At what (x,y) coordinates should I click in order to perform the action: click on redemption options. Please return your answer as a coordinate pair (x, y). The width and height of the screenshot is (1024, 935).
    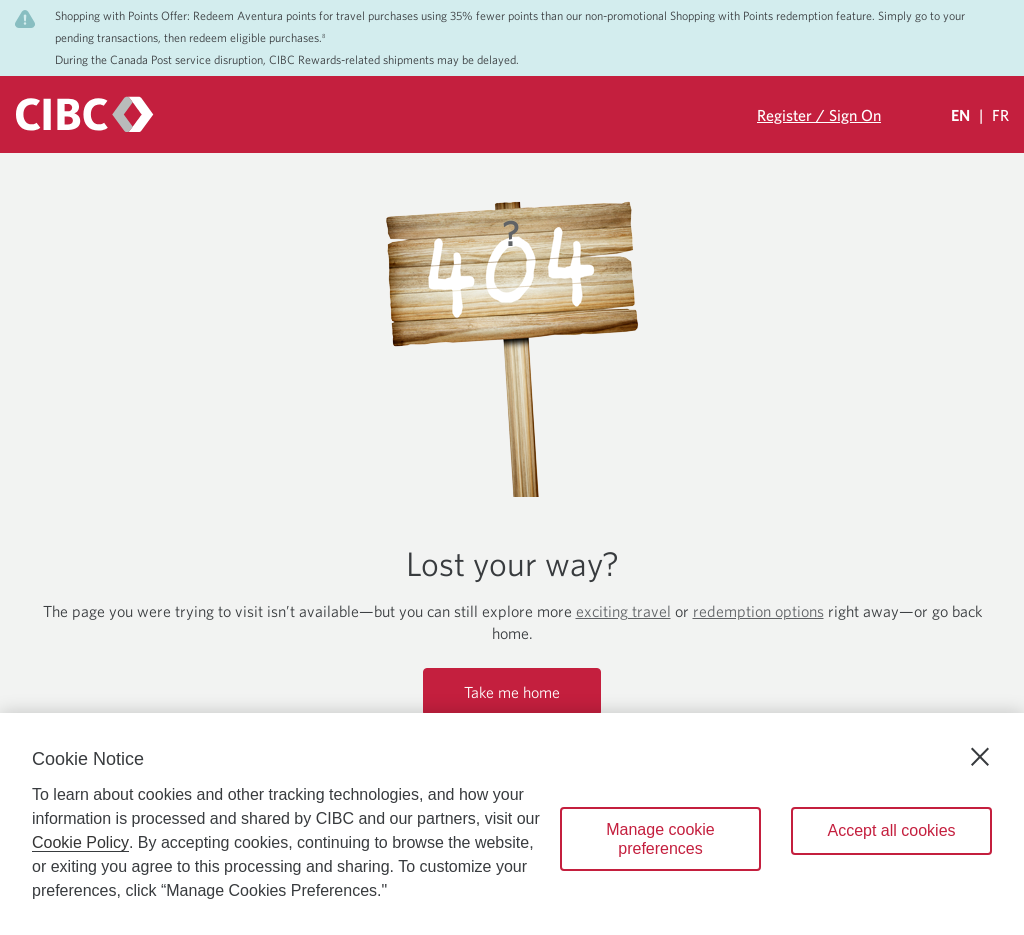
    Looking at the image, I should click on (758, 611).